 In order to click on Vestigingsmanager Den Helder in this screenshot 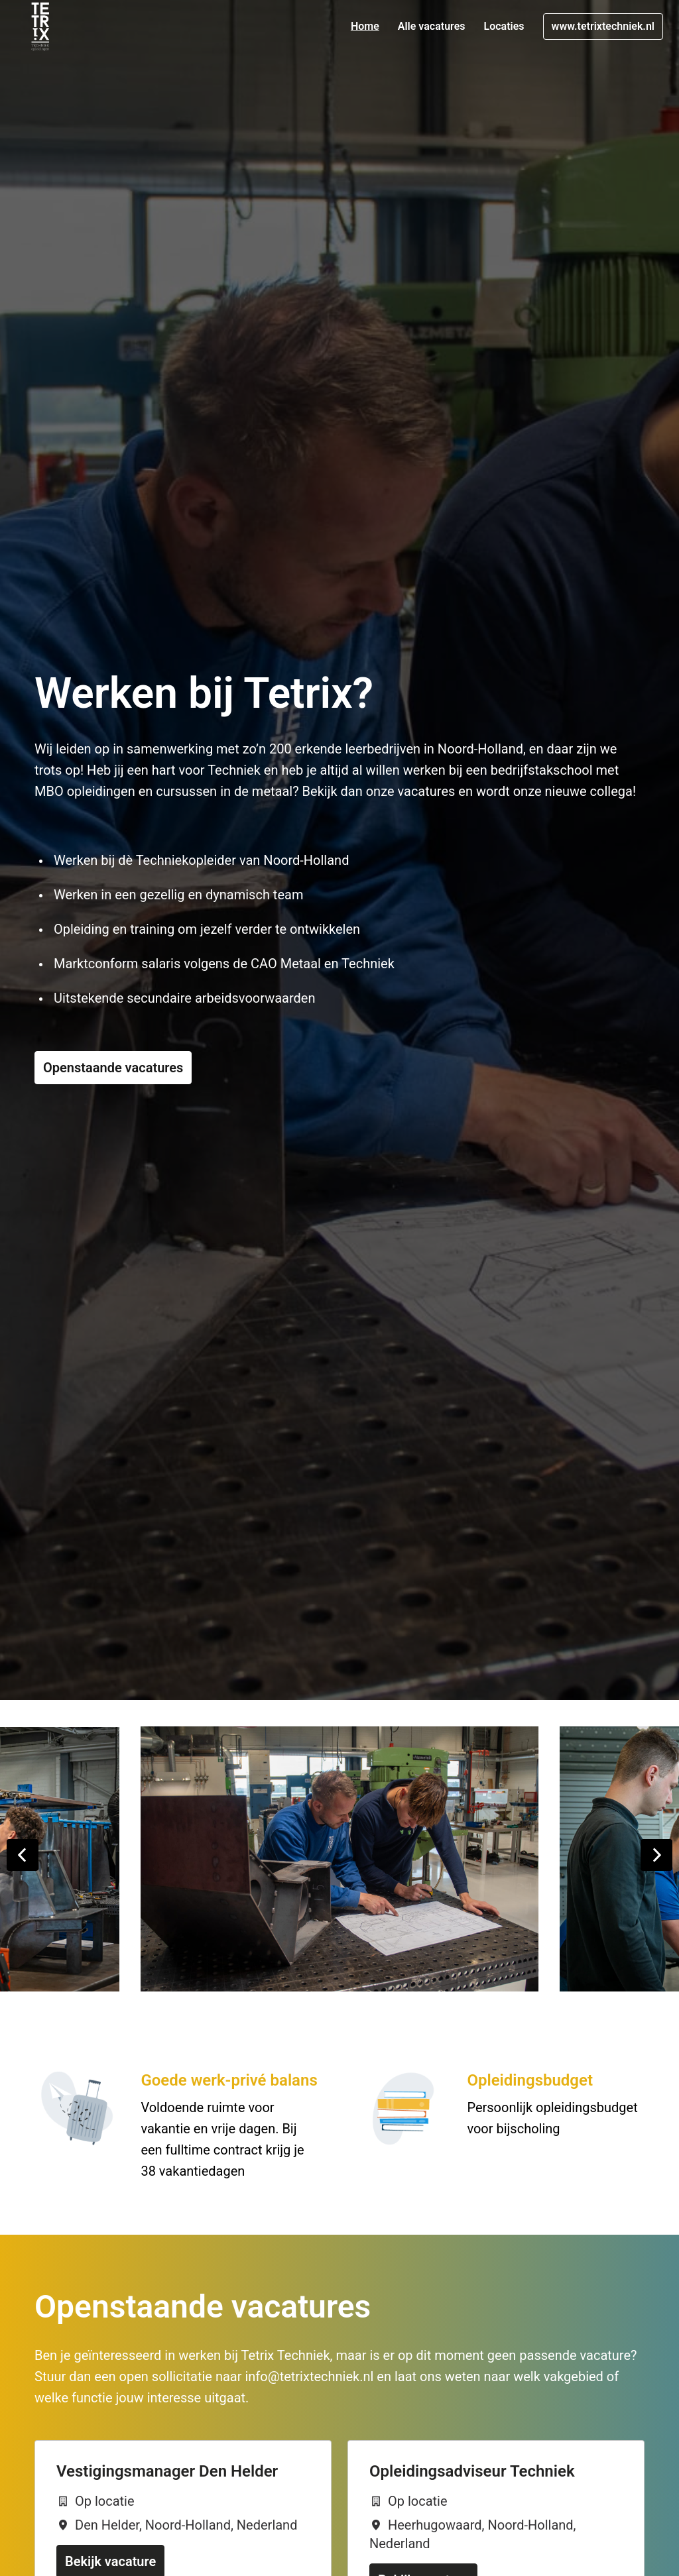, I will do `click(167, 2471)`.